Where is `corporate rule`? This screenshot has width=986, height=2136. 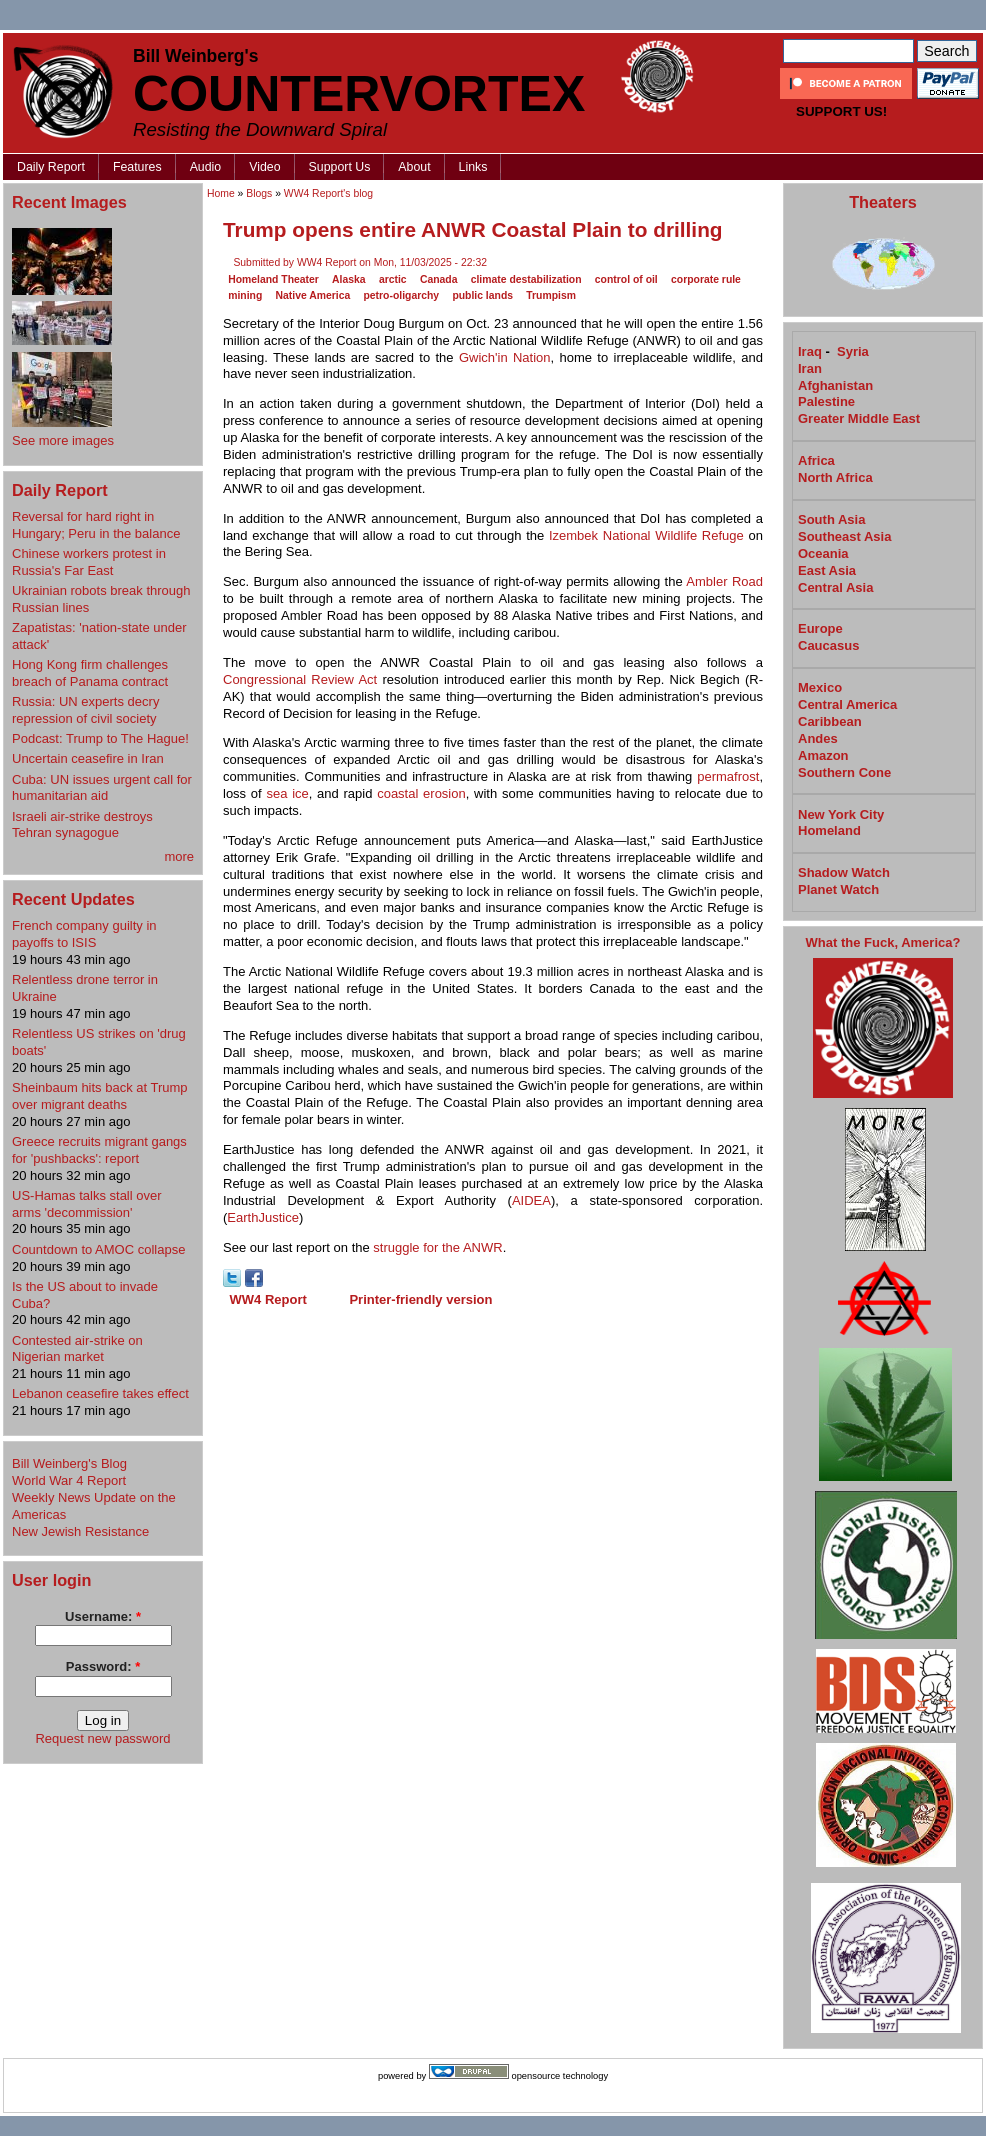 corporate rule is located at coordinates (706, 279).